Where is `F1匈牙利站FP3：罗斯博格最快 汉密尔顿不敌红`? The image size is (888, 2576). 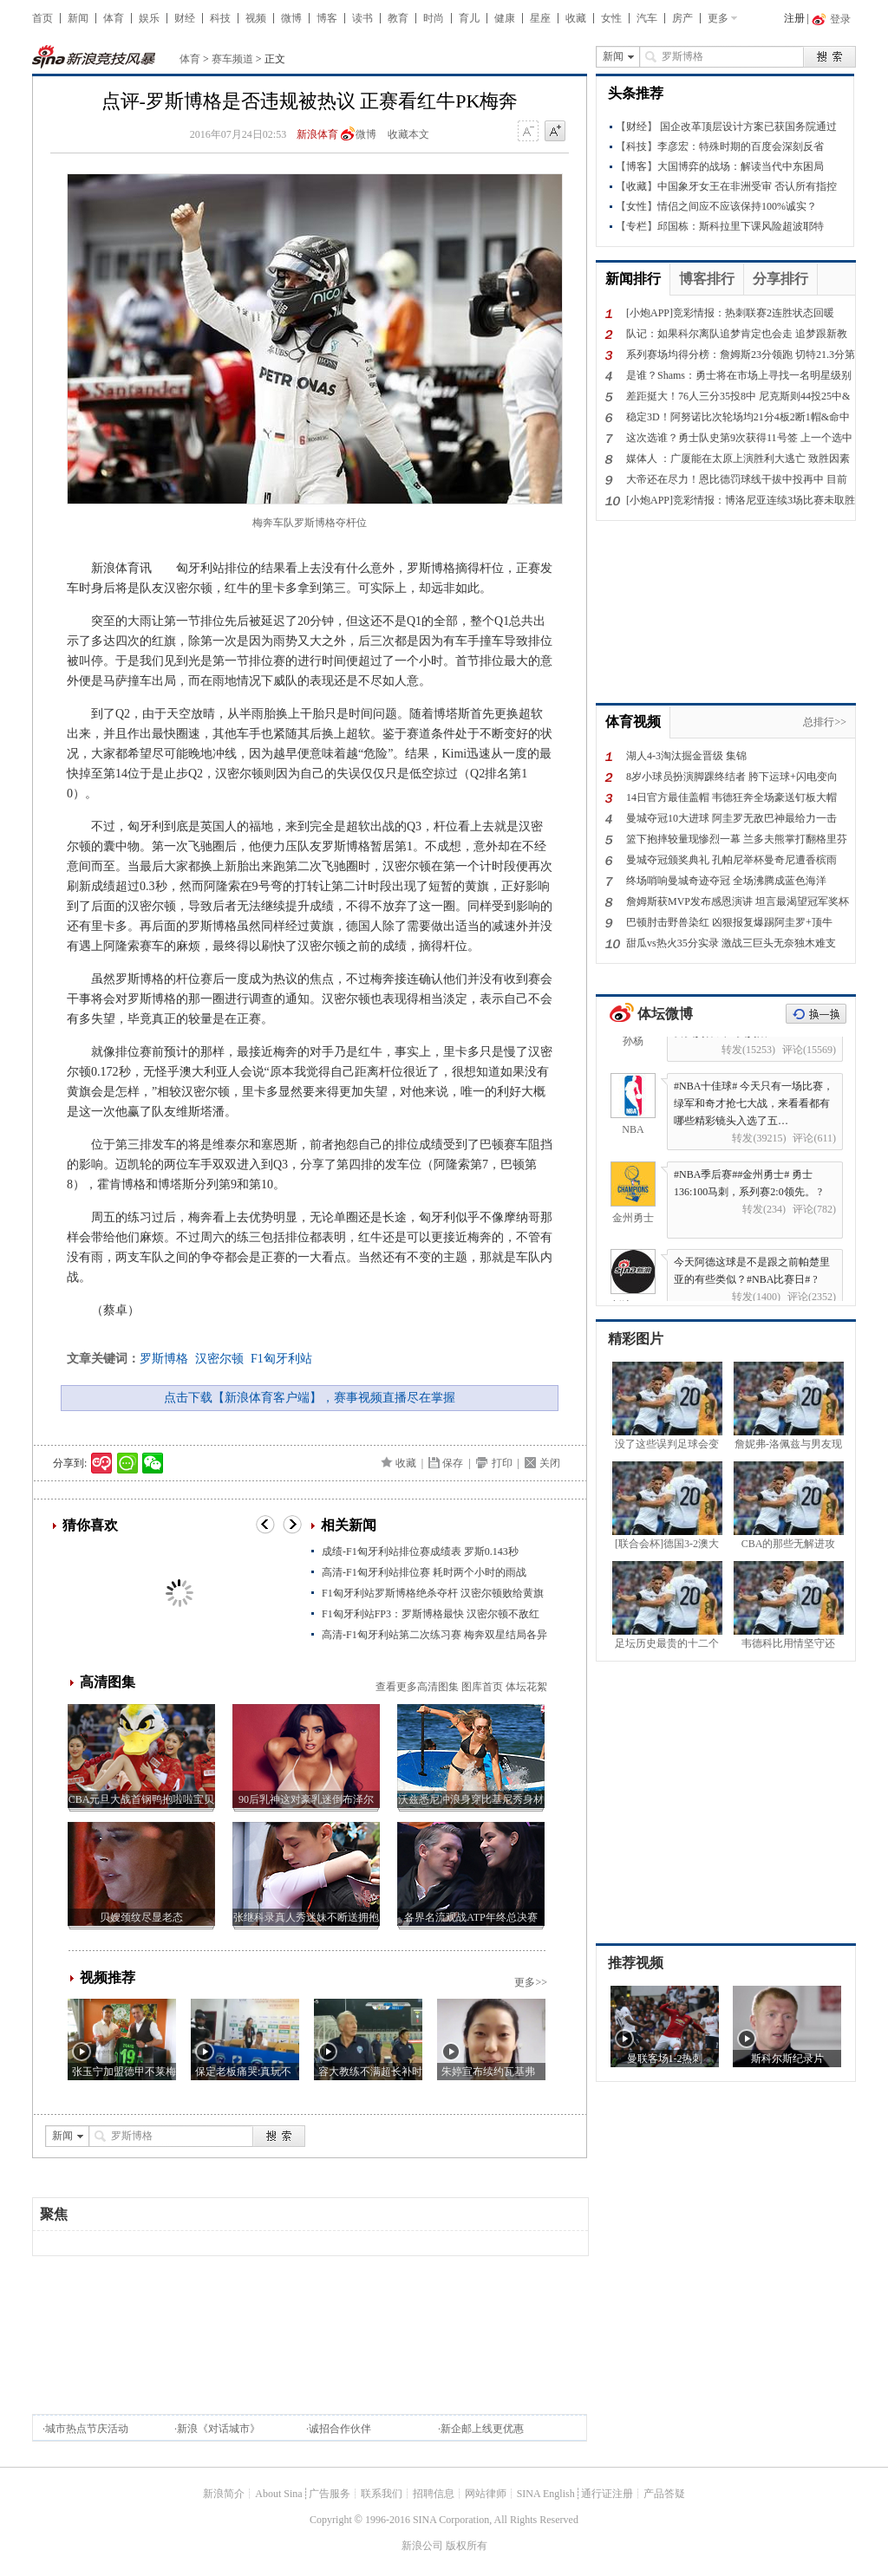
F1匈牙利站FP3：罗斯博格最快 汉密尔顿不敌红 is located at coordinates (430, 1614).